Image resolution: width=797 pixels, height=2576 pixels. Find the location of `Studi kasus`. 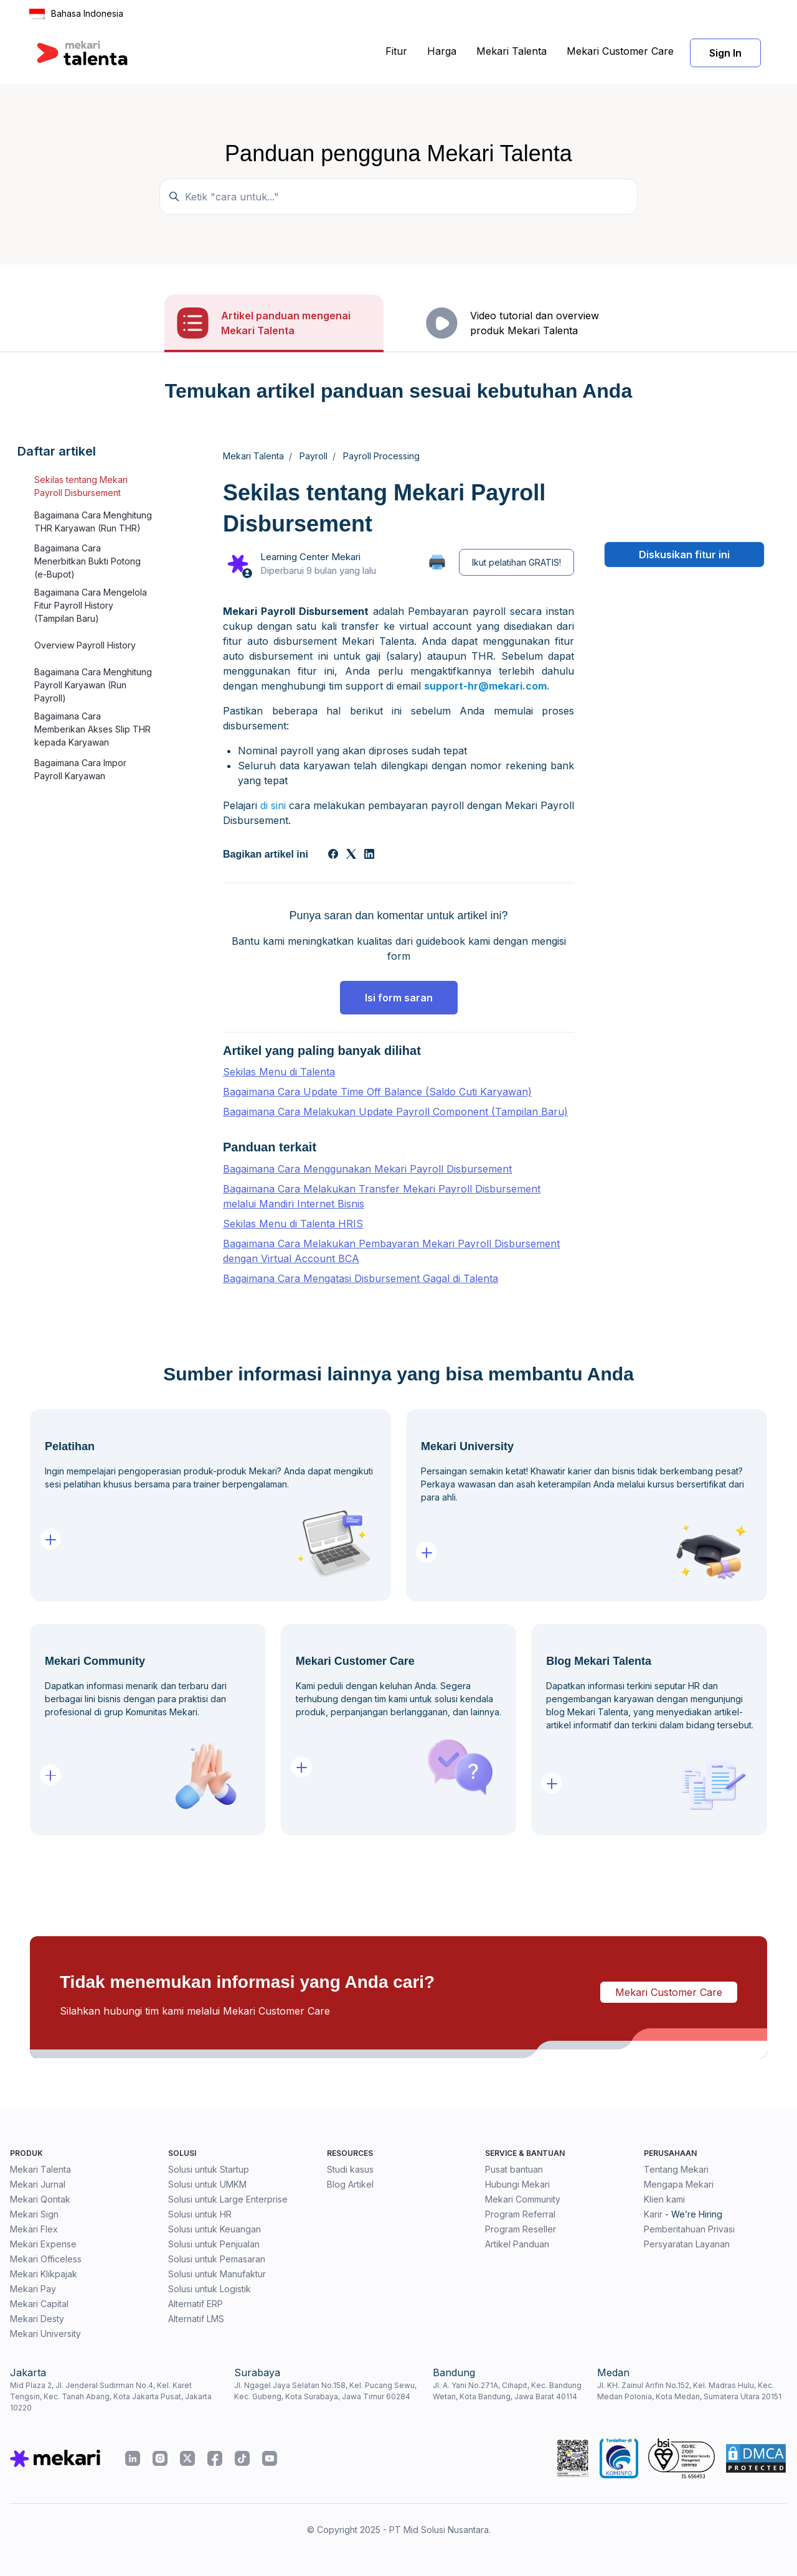

Studi kasus is located at coordinates (350, 2169).